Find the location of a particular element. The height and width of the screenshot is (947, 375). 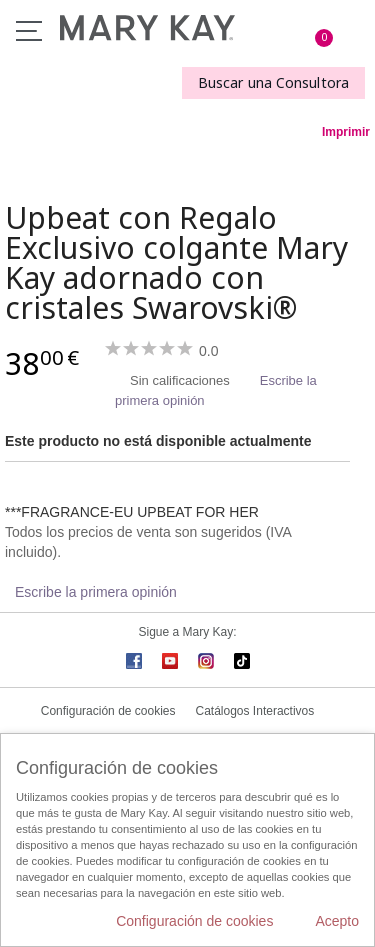

Escribe la primera opinión is located at coordinates (96, 592).